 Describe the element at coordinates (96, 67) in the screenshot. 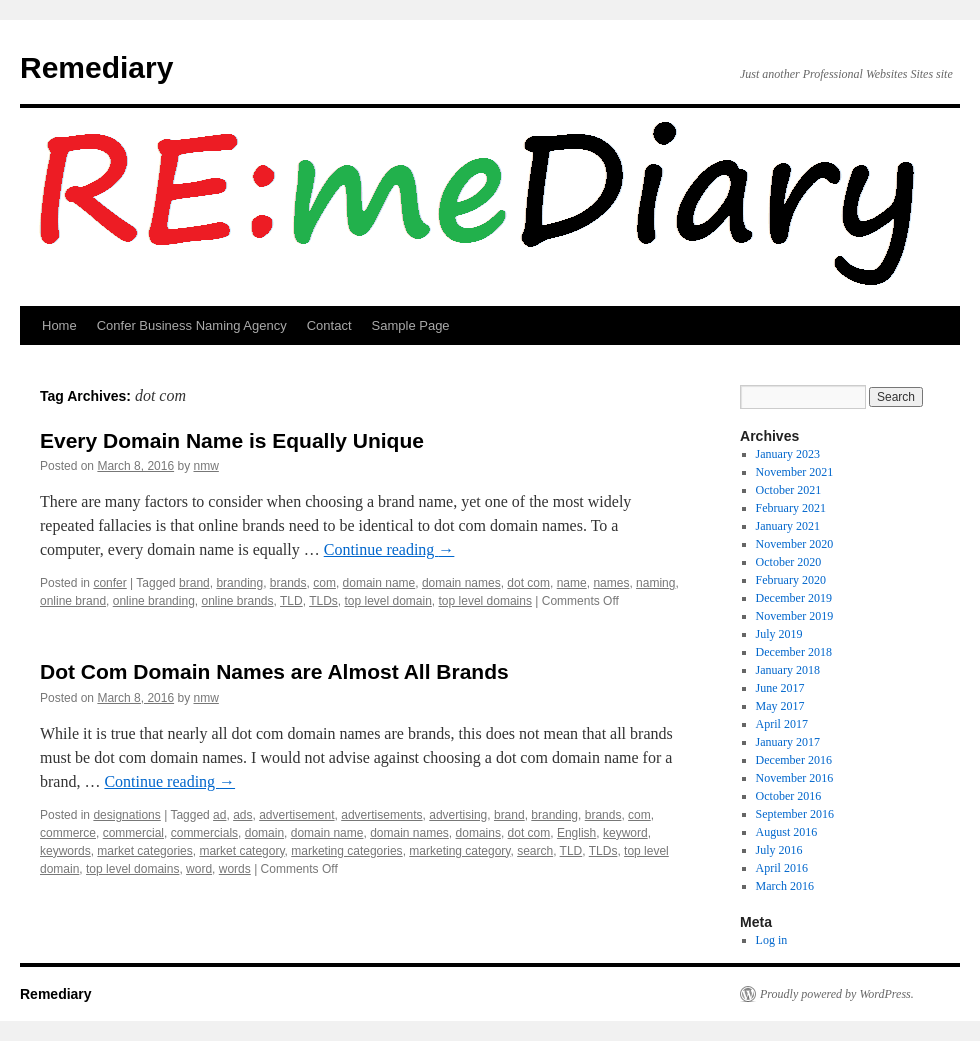

I see `Remediary` at that location.